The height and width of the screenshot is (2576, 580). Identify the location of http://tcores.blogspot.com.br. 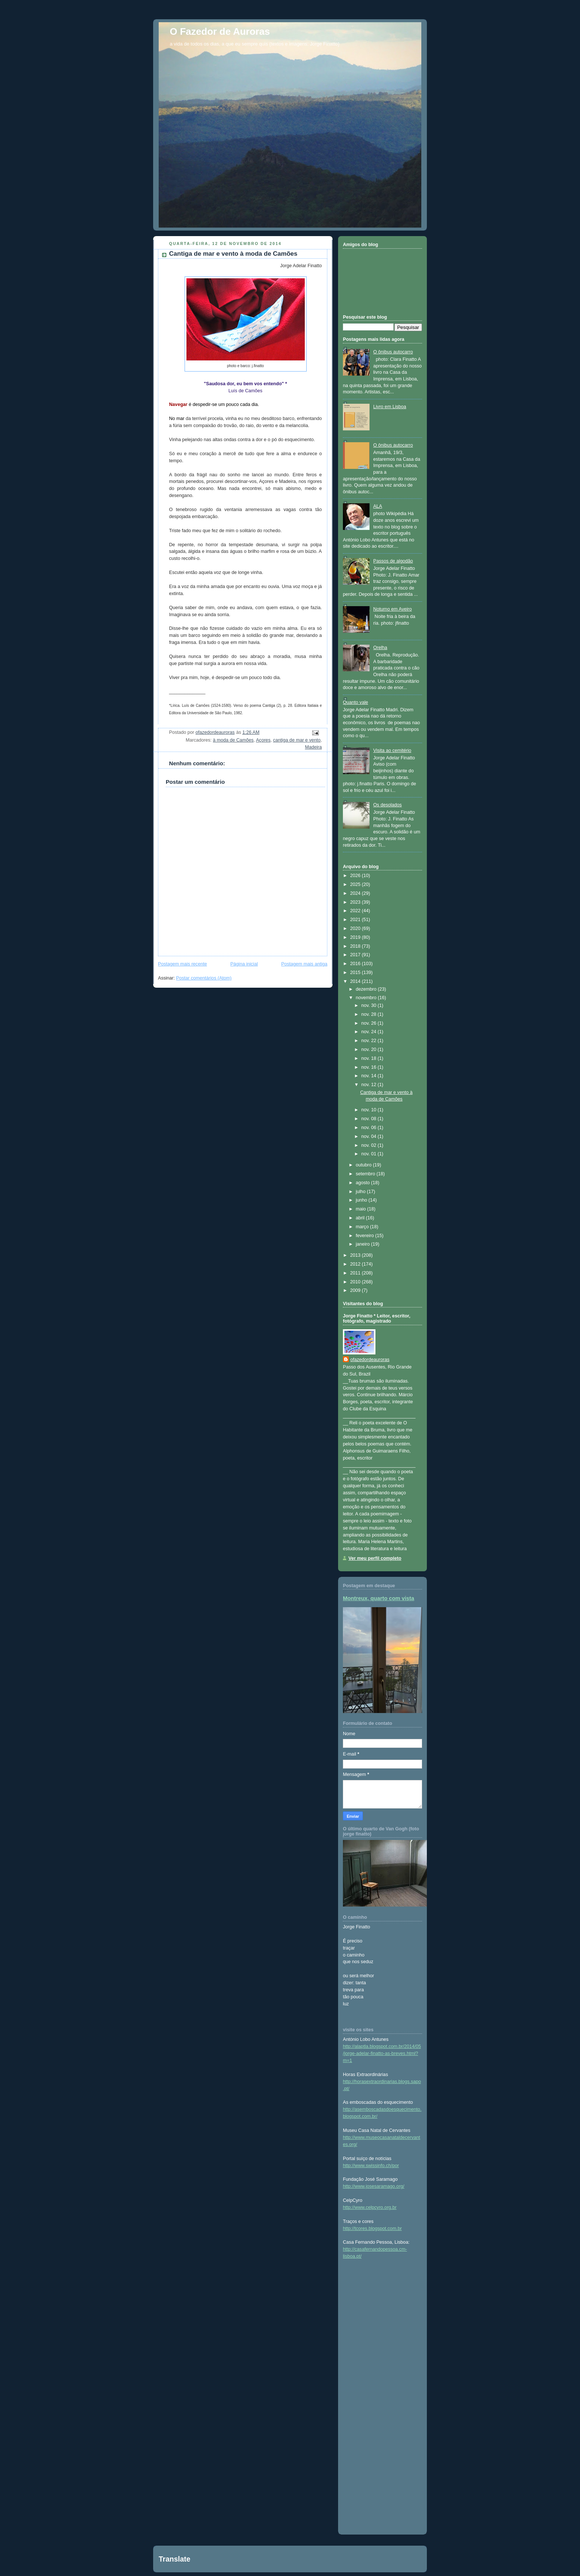
(372, 2228).